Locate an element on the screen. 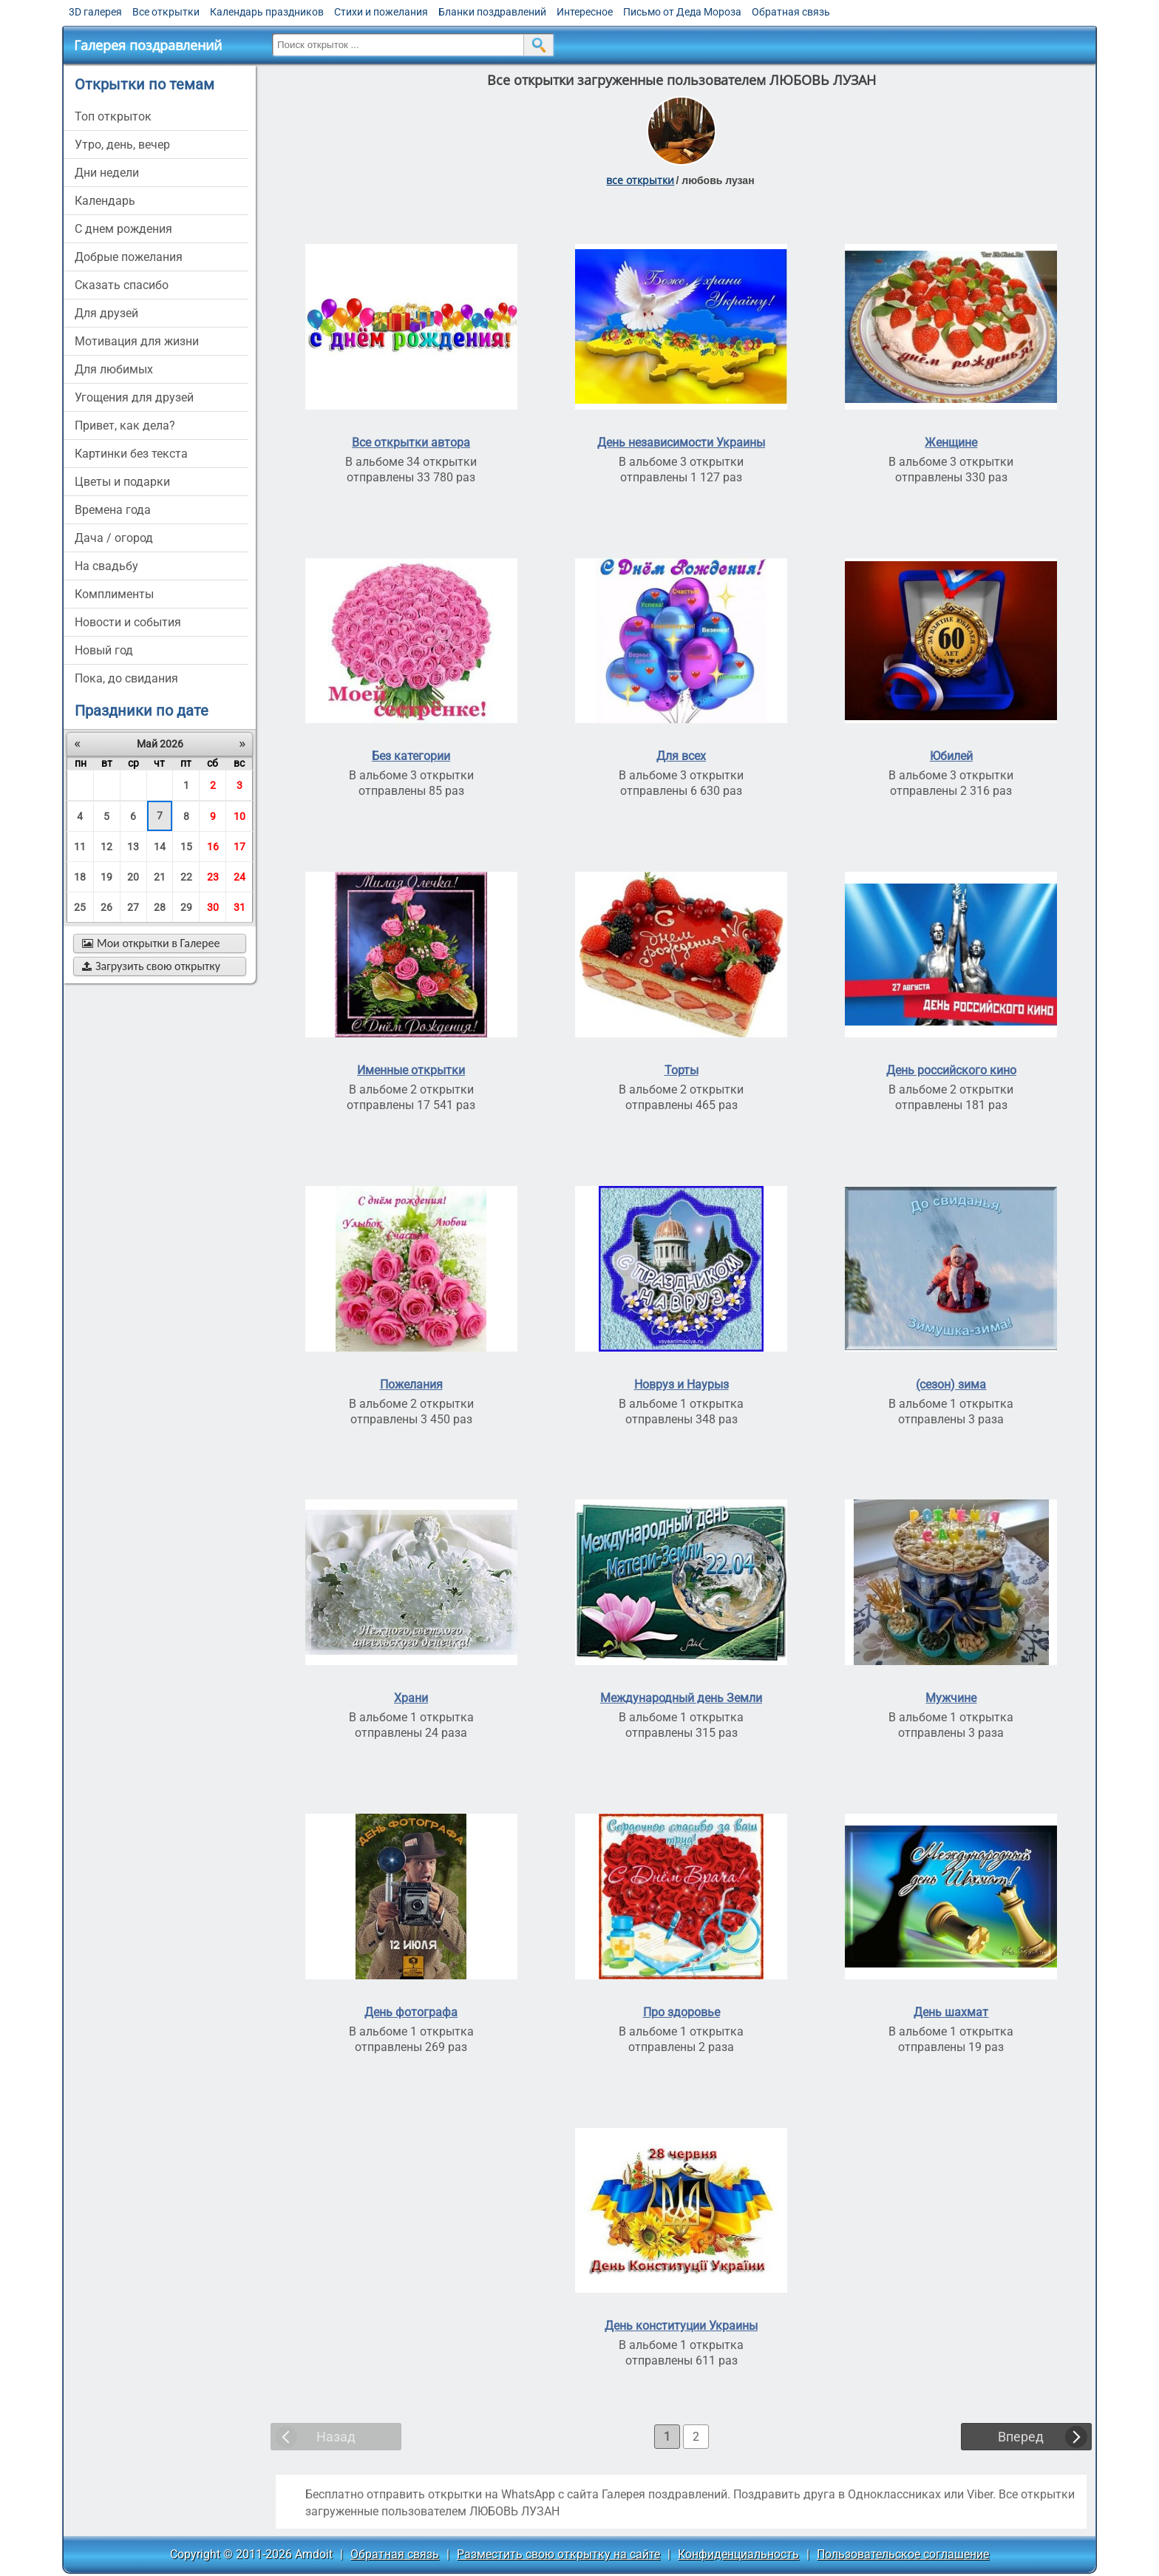  Конфиденциальность is located at coordinates (738, 2554).